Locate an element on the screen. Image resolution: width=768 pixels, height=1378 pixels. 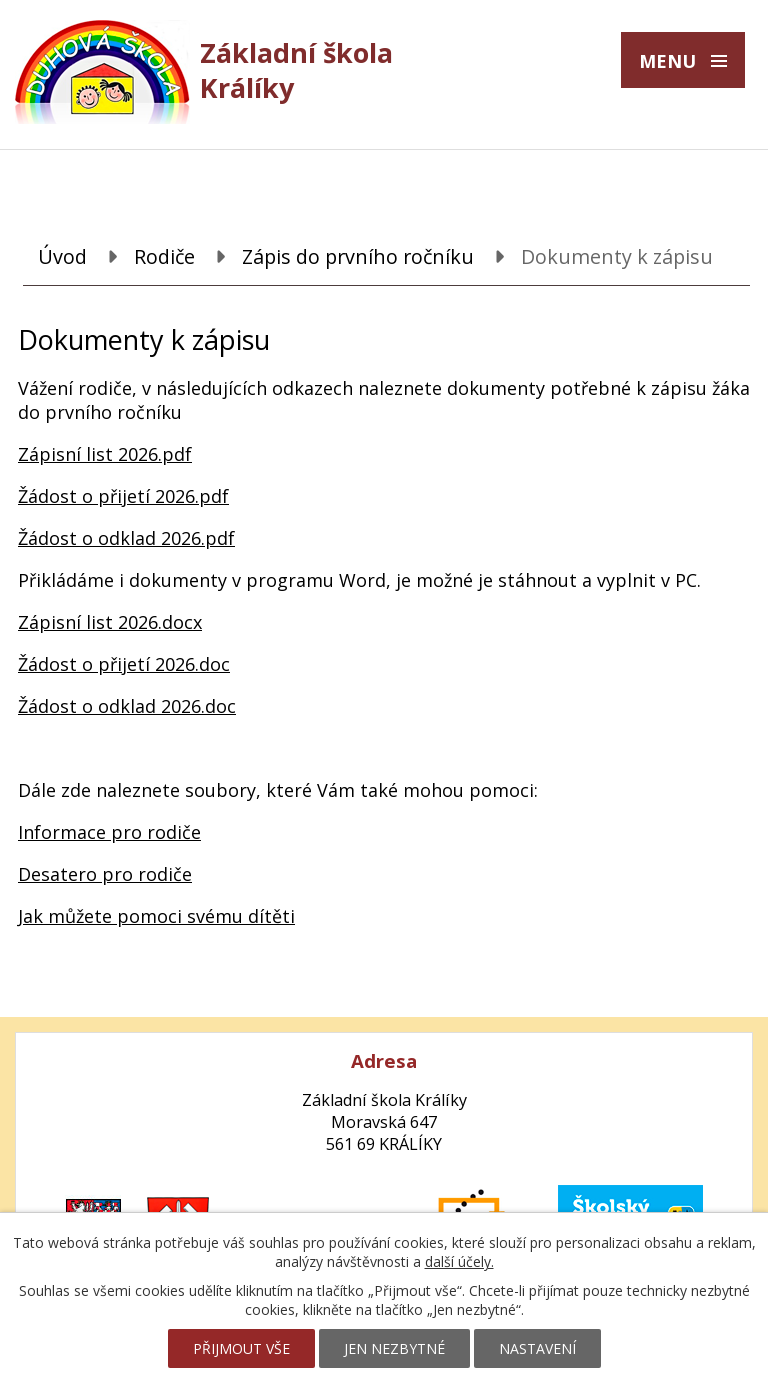
Nastavení [Otevřít nastavení cookies] is located at coordinates (537, 1348).